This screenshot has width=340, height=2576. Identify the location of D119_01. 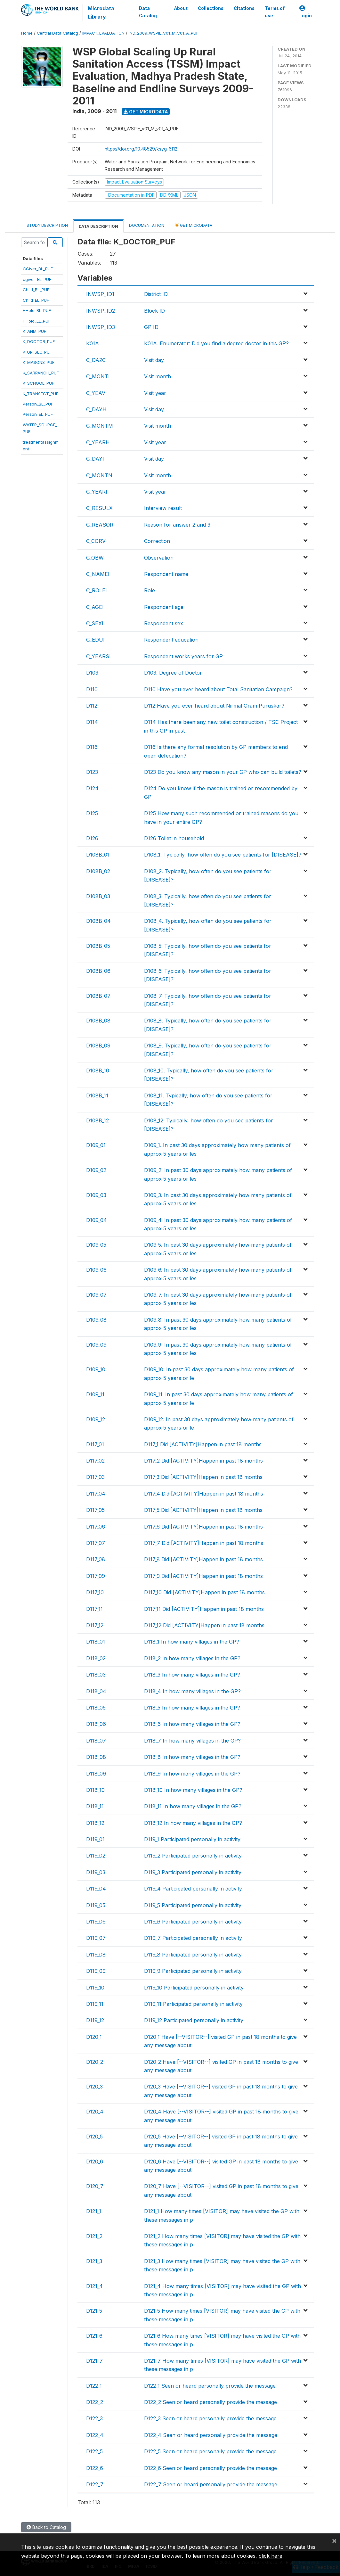
(95, 1839).